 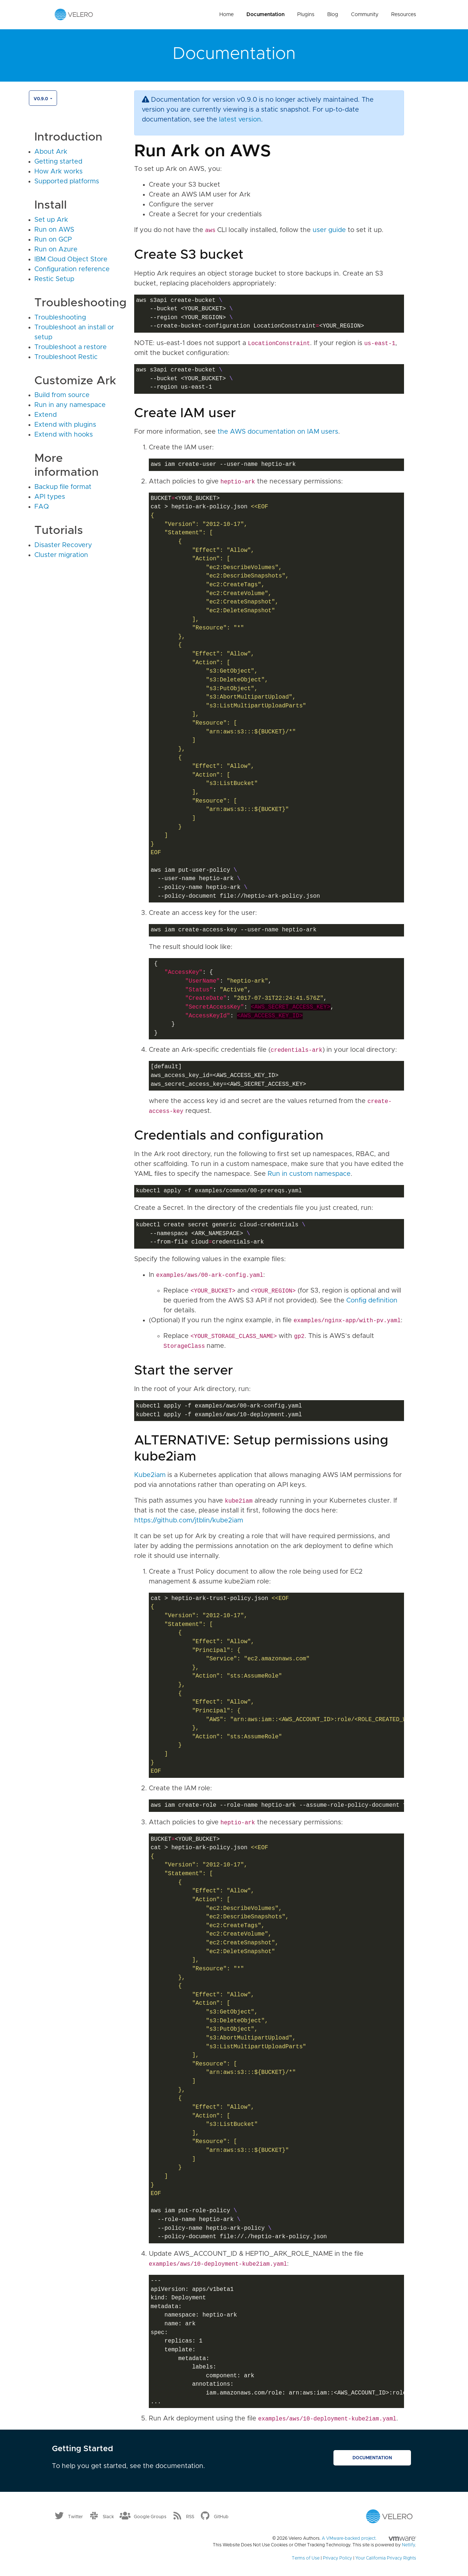 I want to click on Community, so click(x=364, y=14).